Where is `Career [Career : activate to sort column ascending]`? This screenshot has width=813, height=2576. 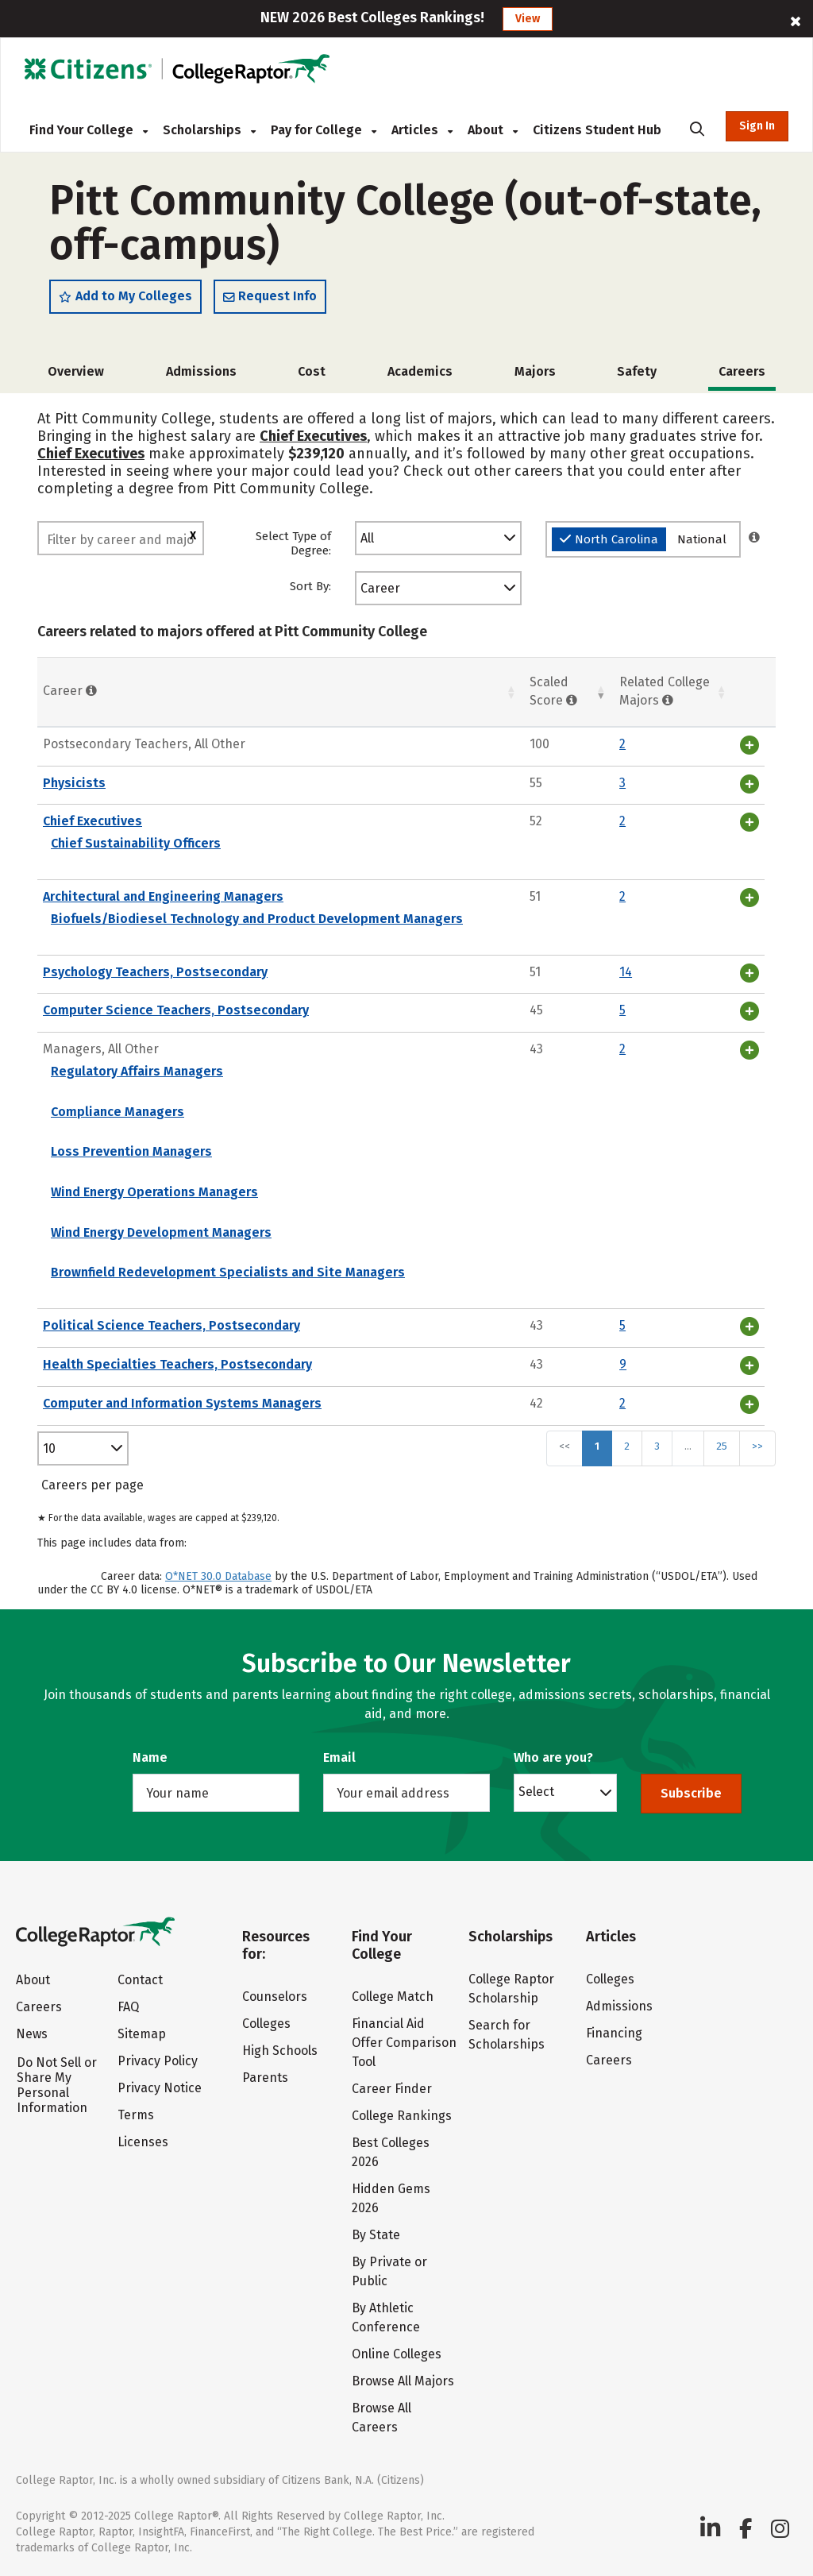 Career [Career : activate to sort column ascending] is located at coordinates (70, 690).